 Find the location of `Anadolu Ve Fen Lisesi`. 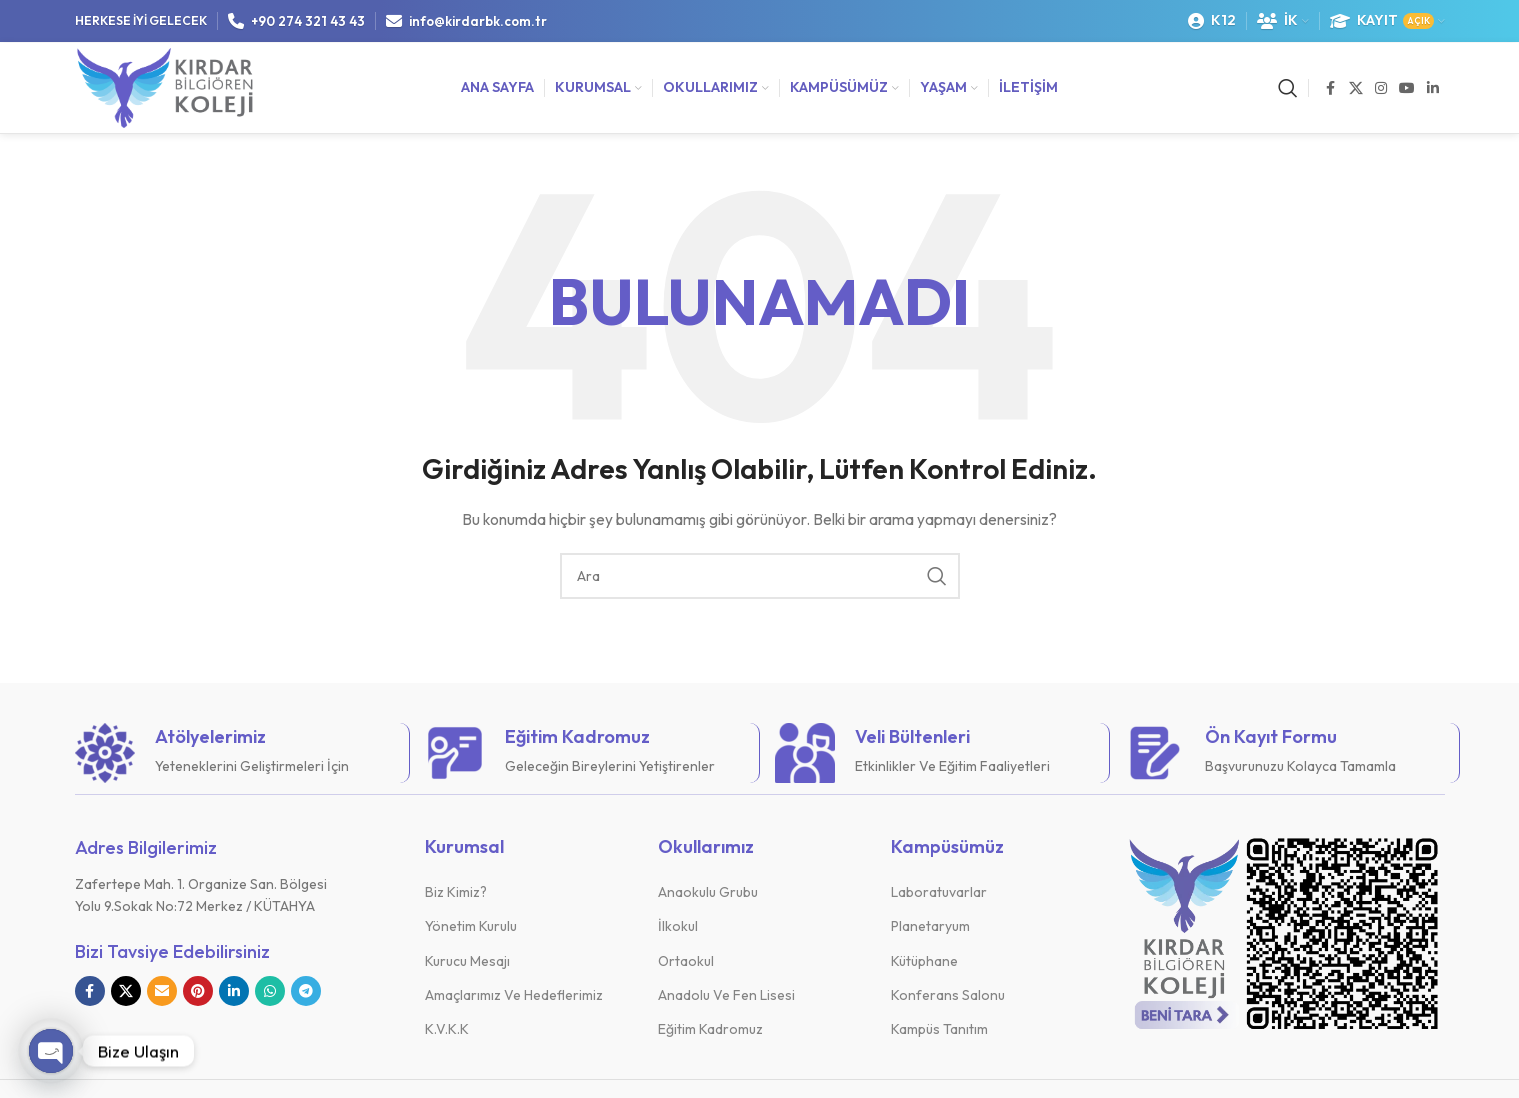

Anadolu Ve Fen Lisesi is located at coordinates (726, 995).